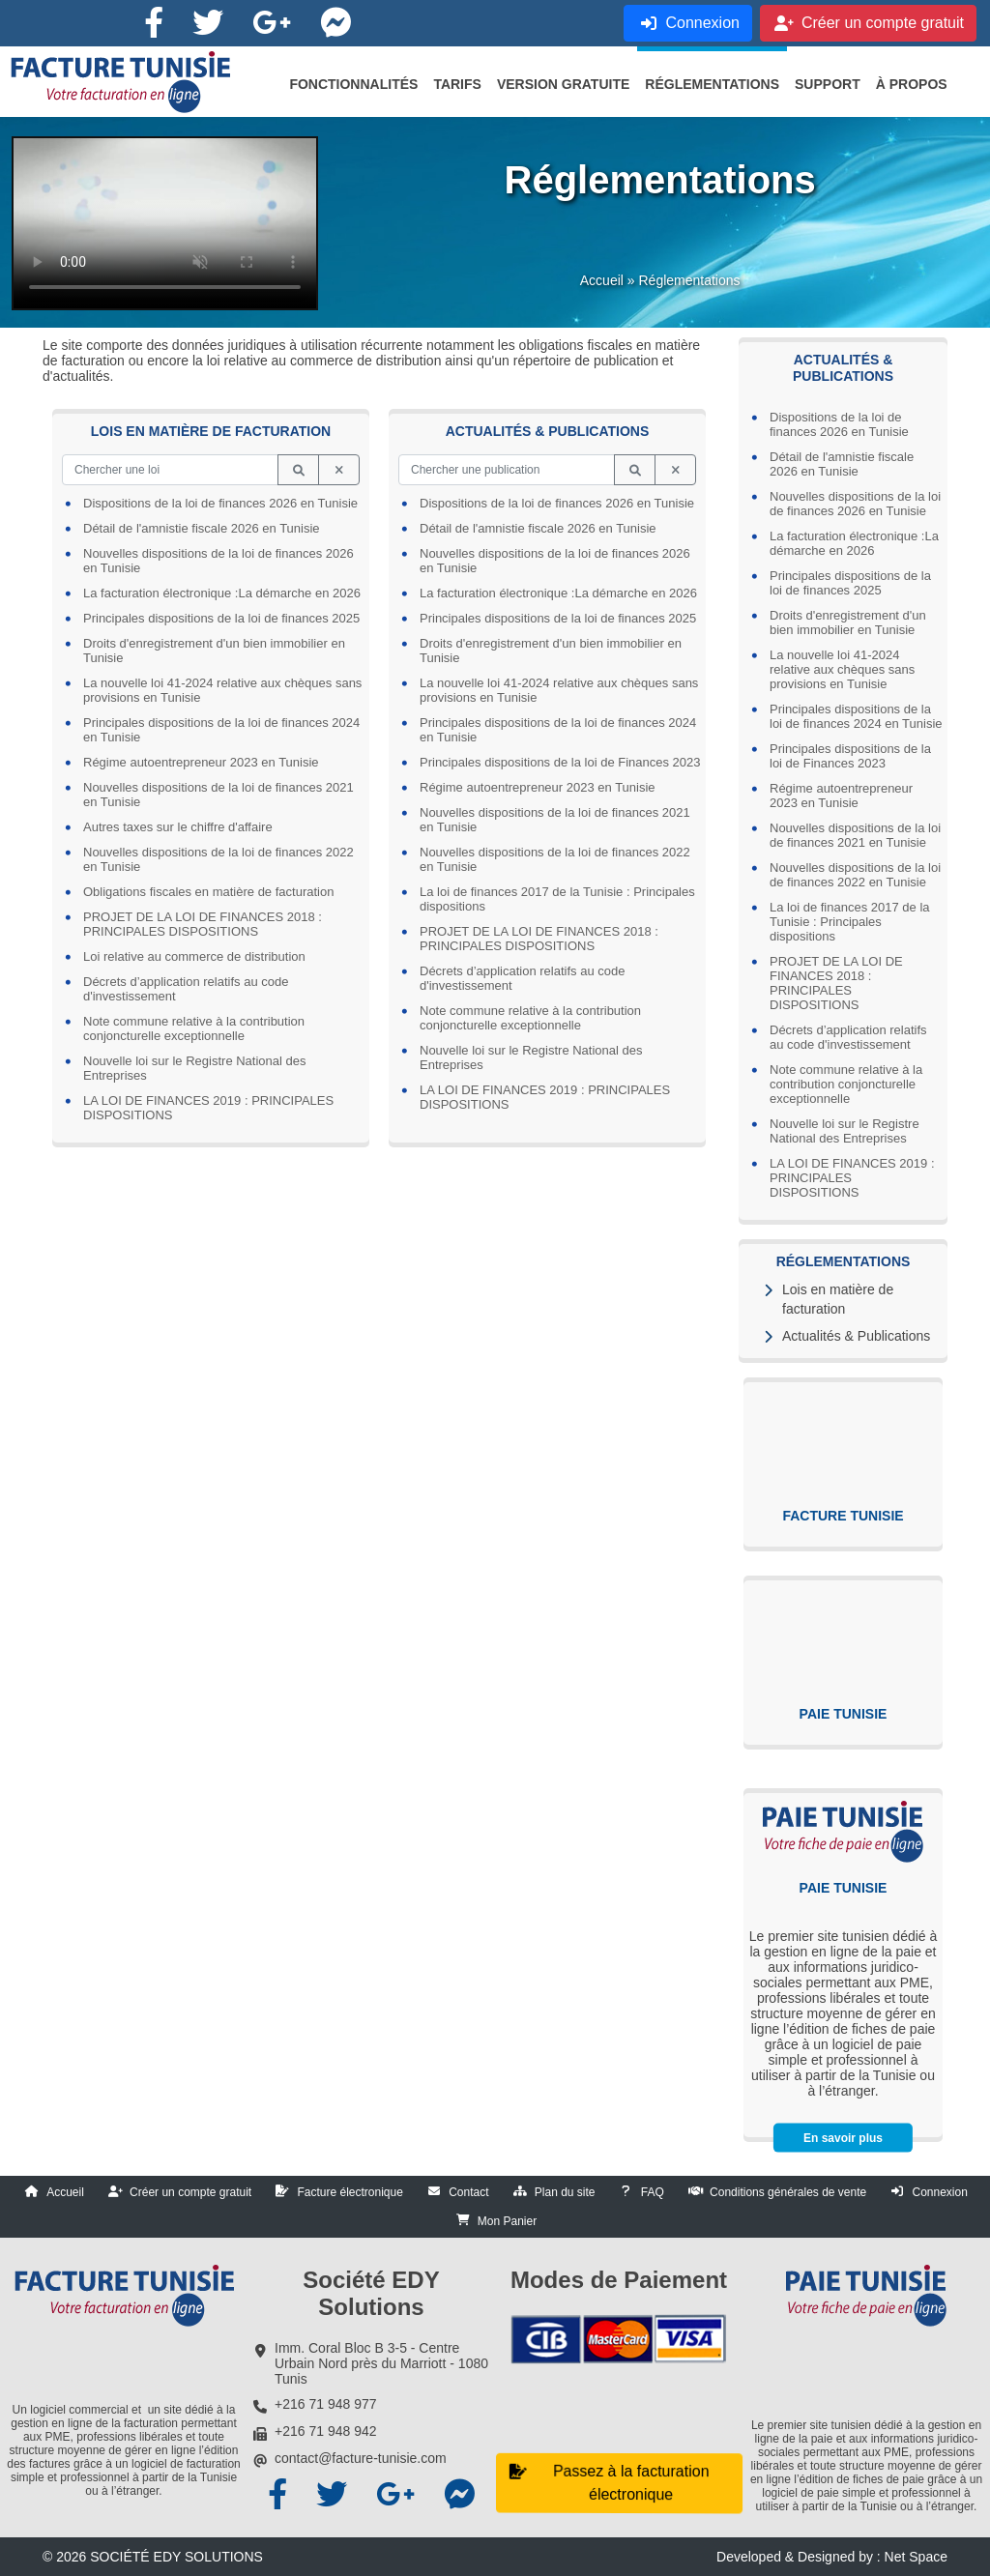  What do you see at coordinates (843, 2138) in the screenshot?
I see `En savoir plus` at bounding box center [843, 2138].